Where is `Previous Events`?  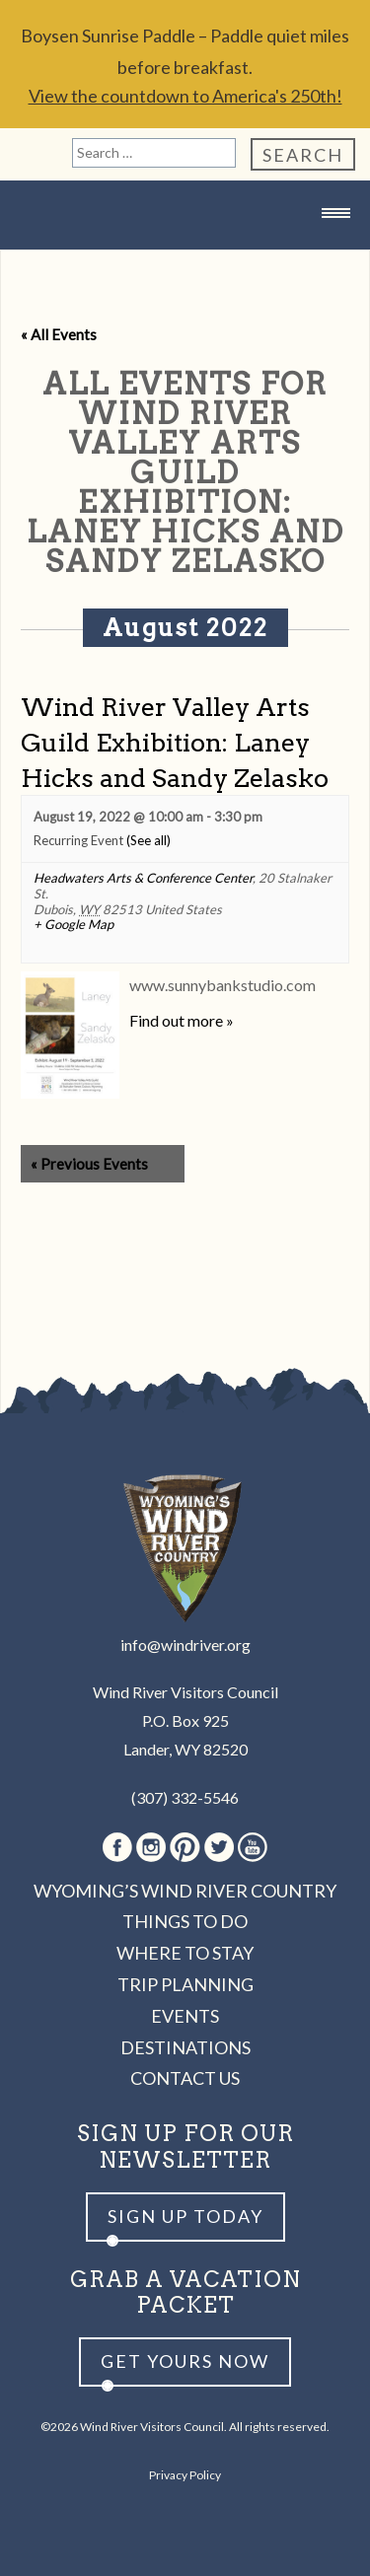
Previous Events is located at coordinates (89, 1164).